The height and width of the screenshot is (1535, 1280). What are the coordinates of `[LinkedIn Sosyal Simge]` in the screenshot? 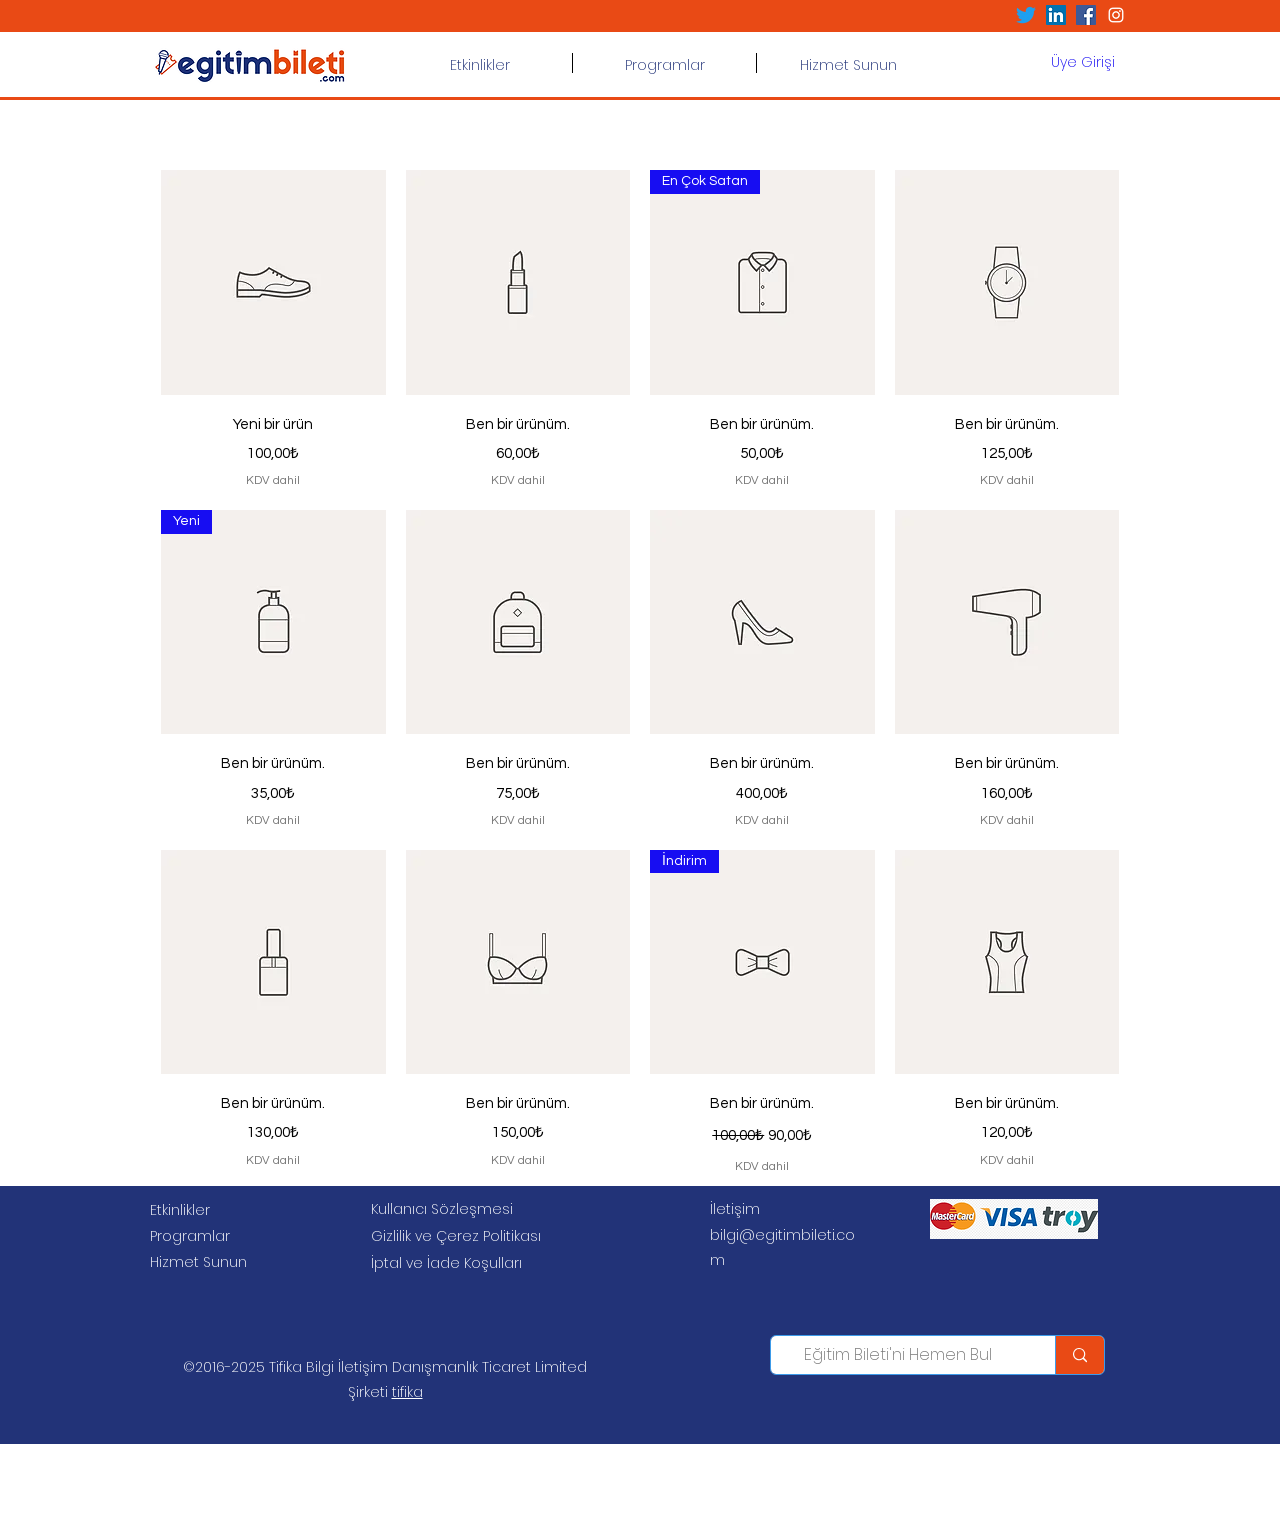 It's located at (1056, 15).